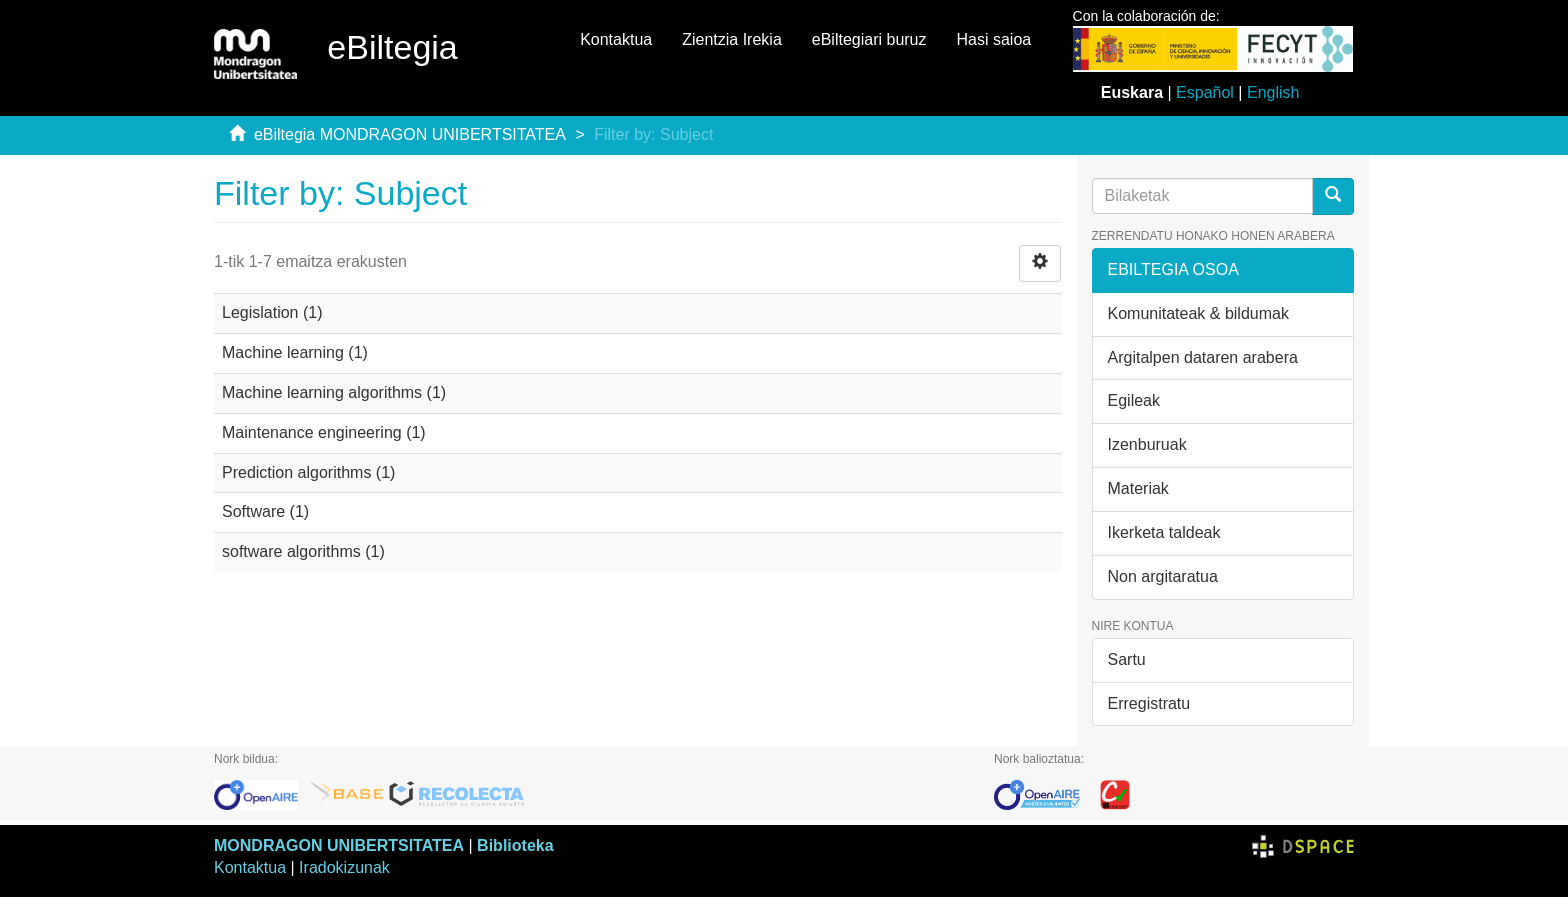 This screenshot has height=897, width=1568. I want to click on Sartu, so click(1127, 659).